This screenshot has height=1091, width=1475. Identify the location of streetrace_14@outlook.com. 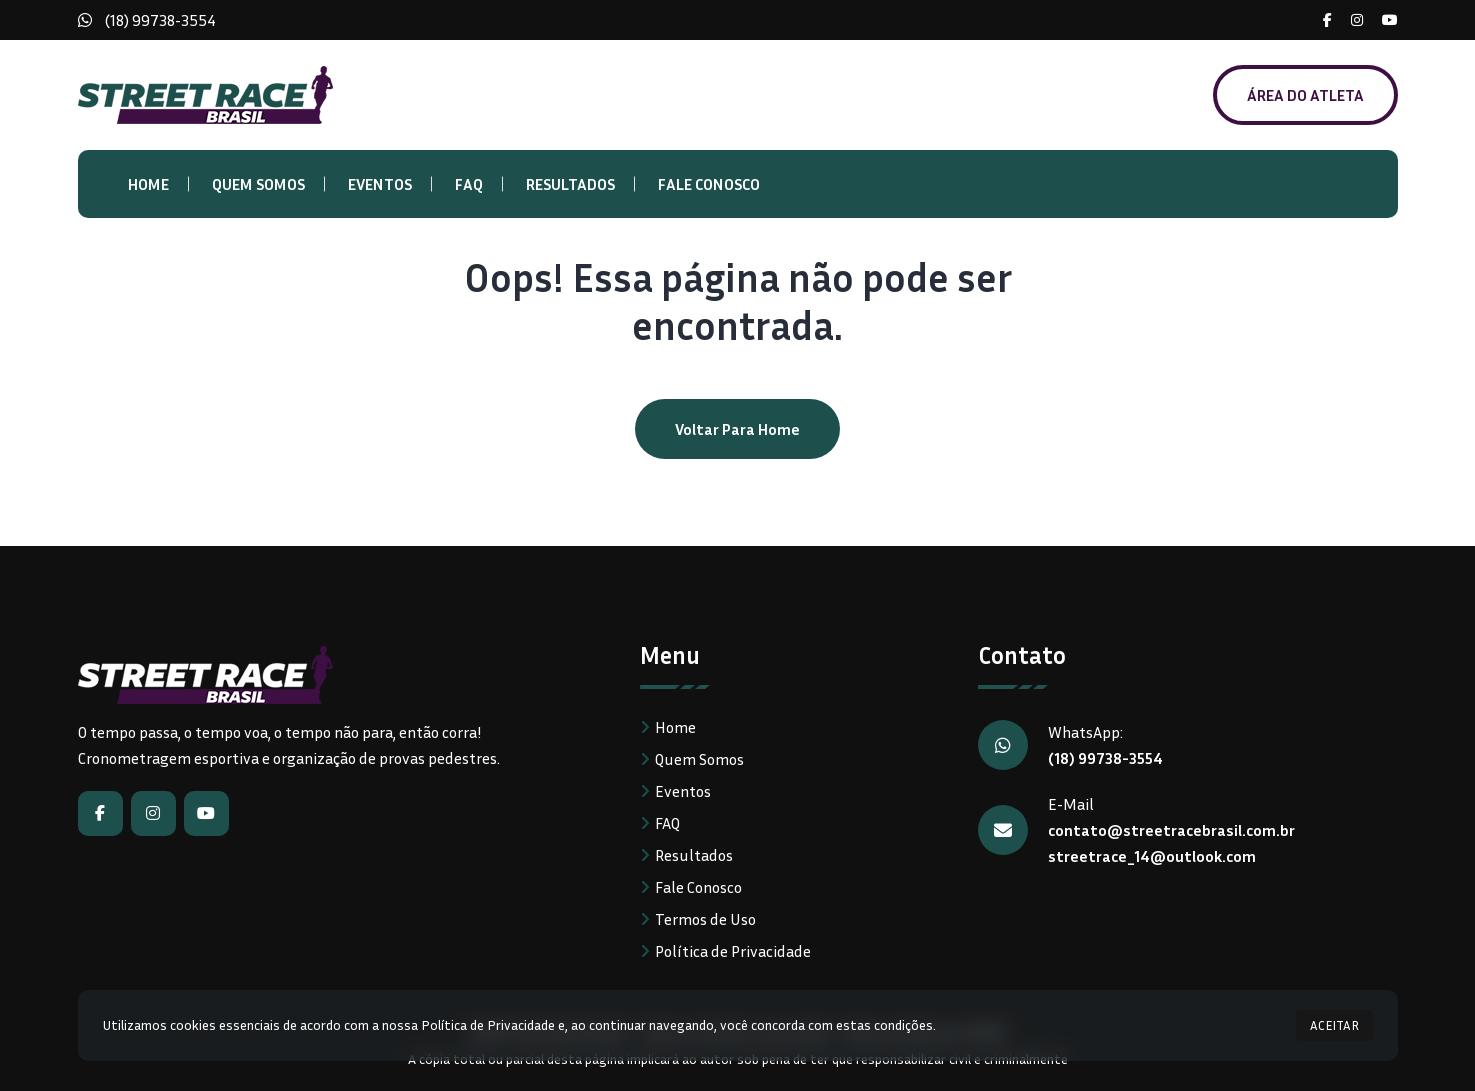
(1152, 856).